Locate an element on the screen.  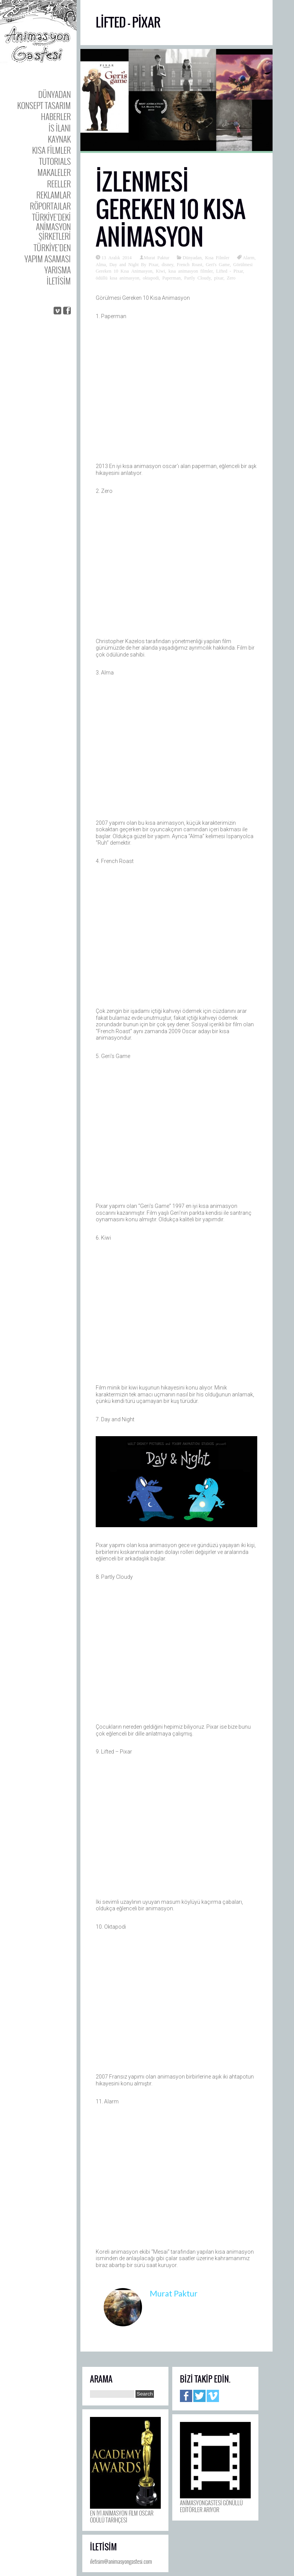
French Roast is located at coordinates (190, 264).